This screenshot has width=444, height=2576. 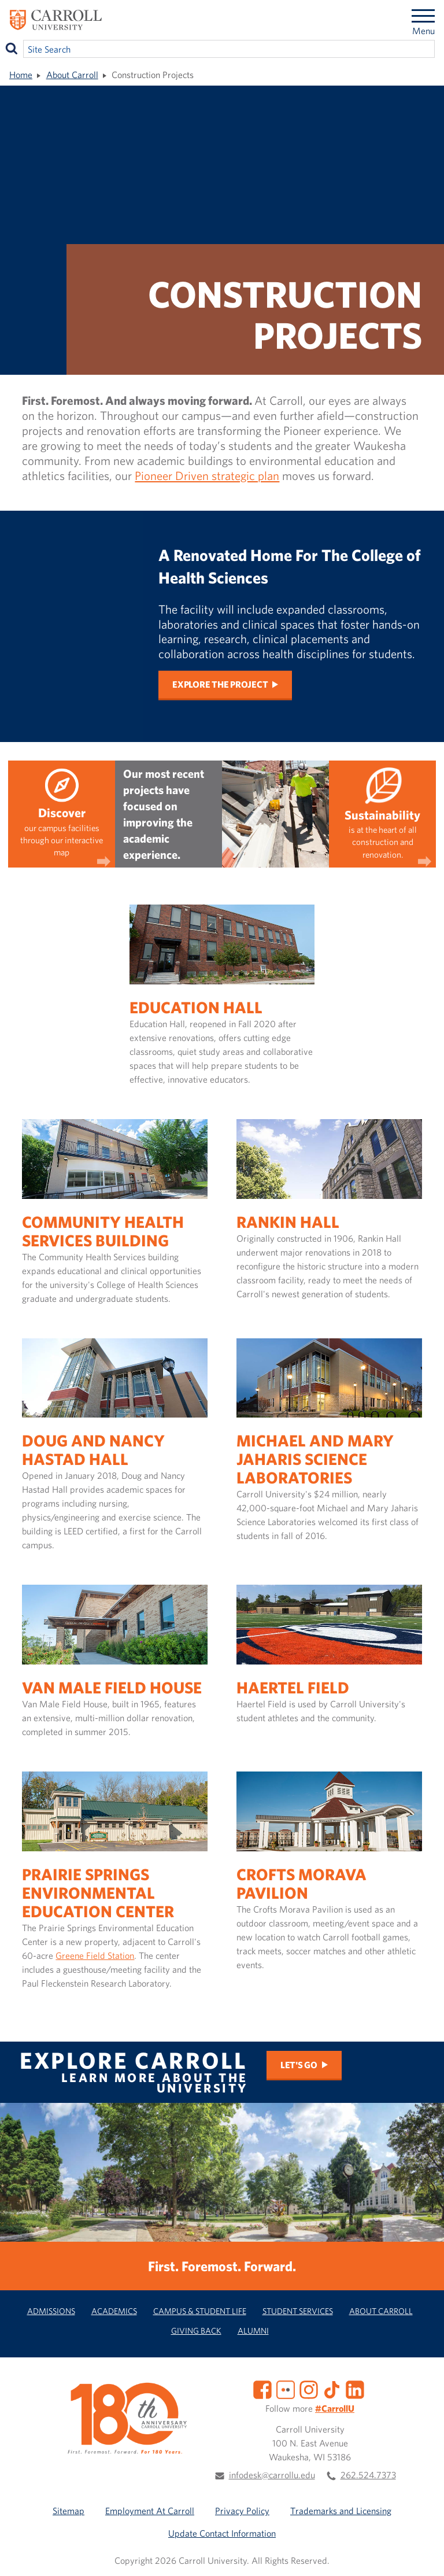 What do you see at coordinates (262, 2388) in the screenshot?
I see `[Facebook]` at bounding box center [262, 2388].